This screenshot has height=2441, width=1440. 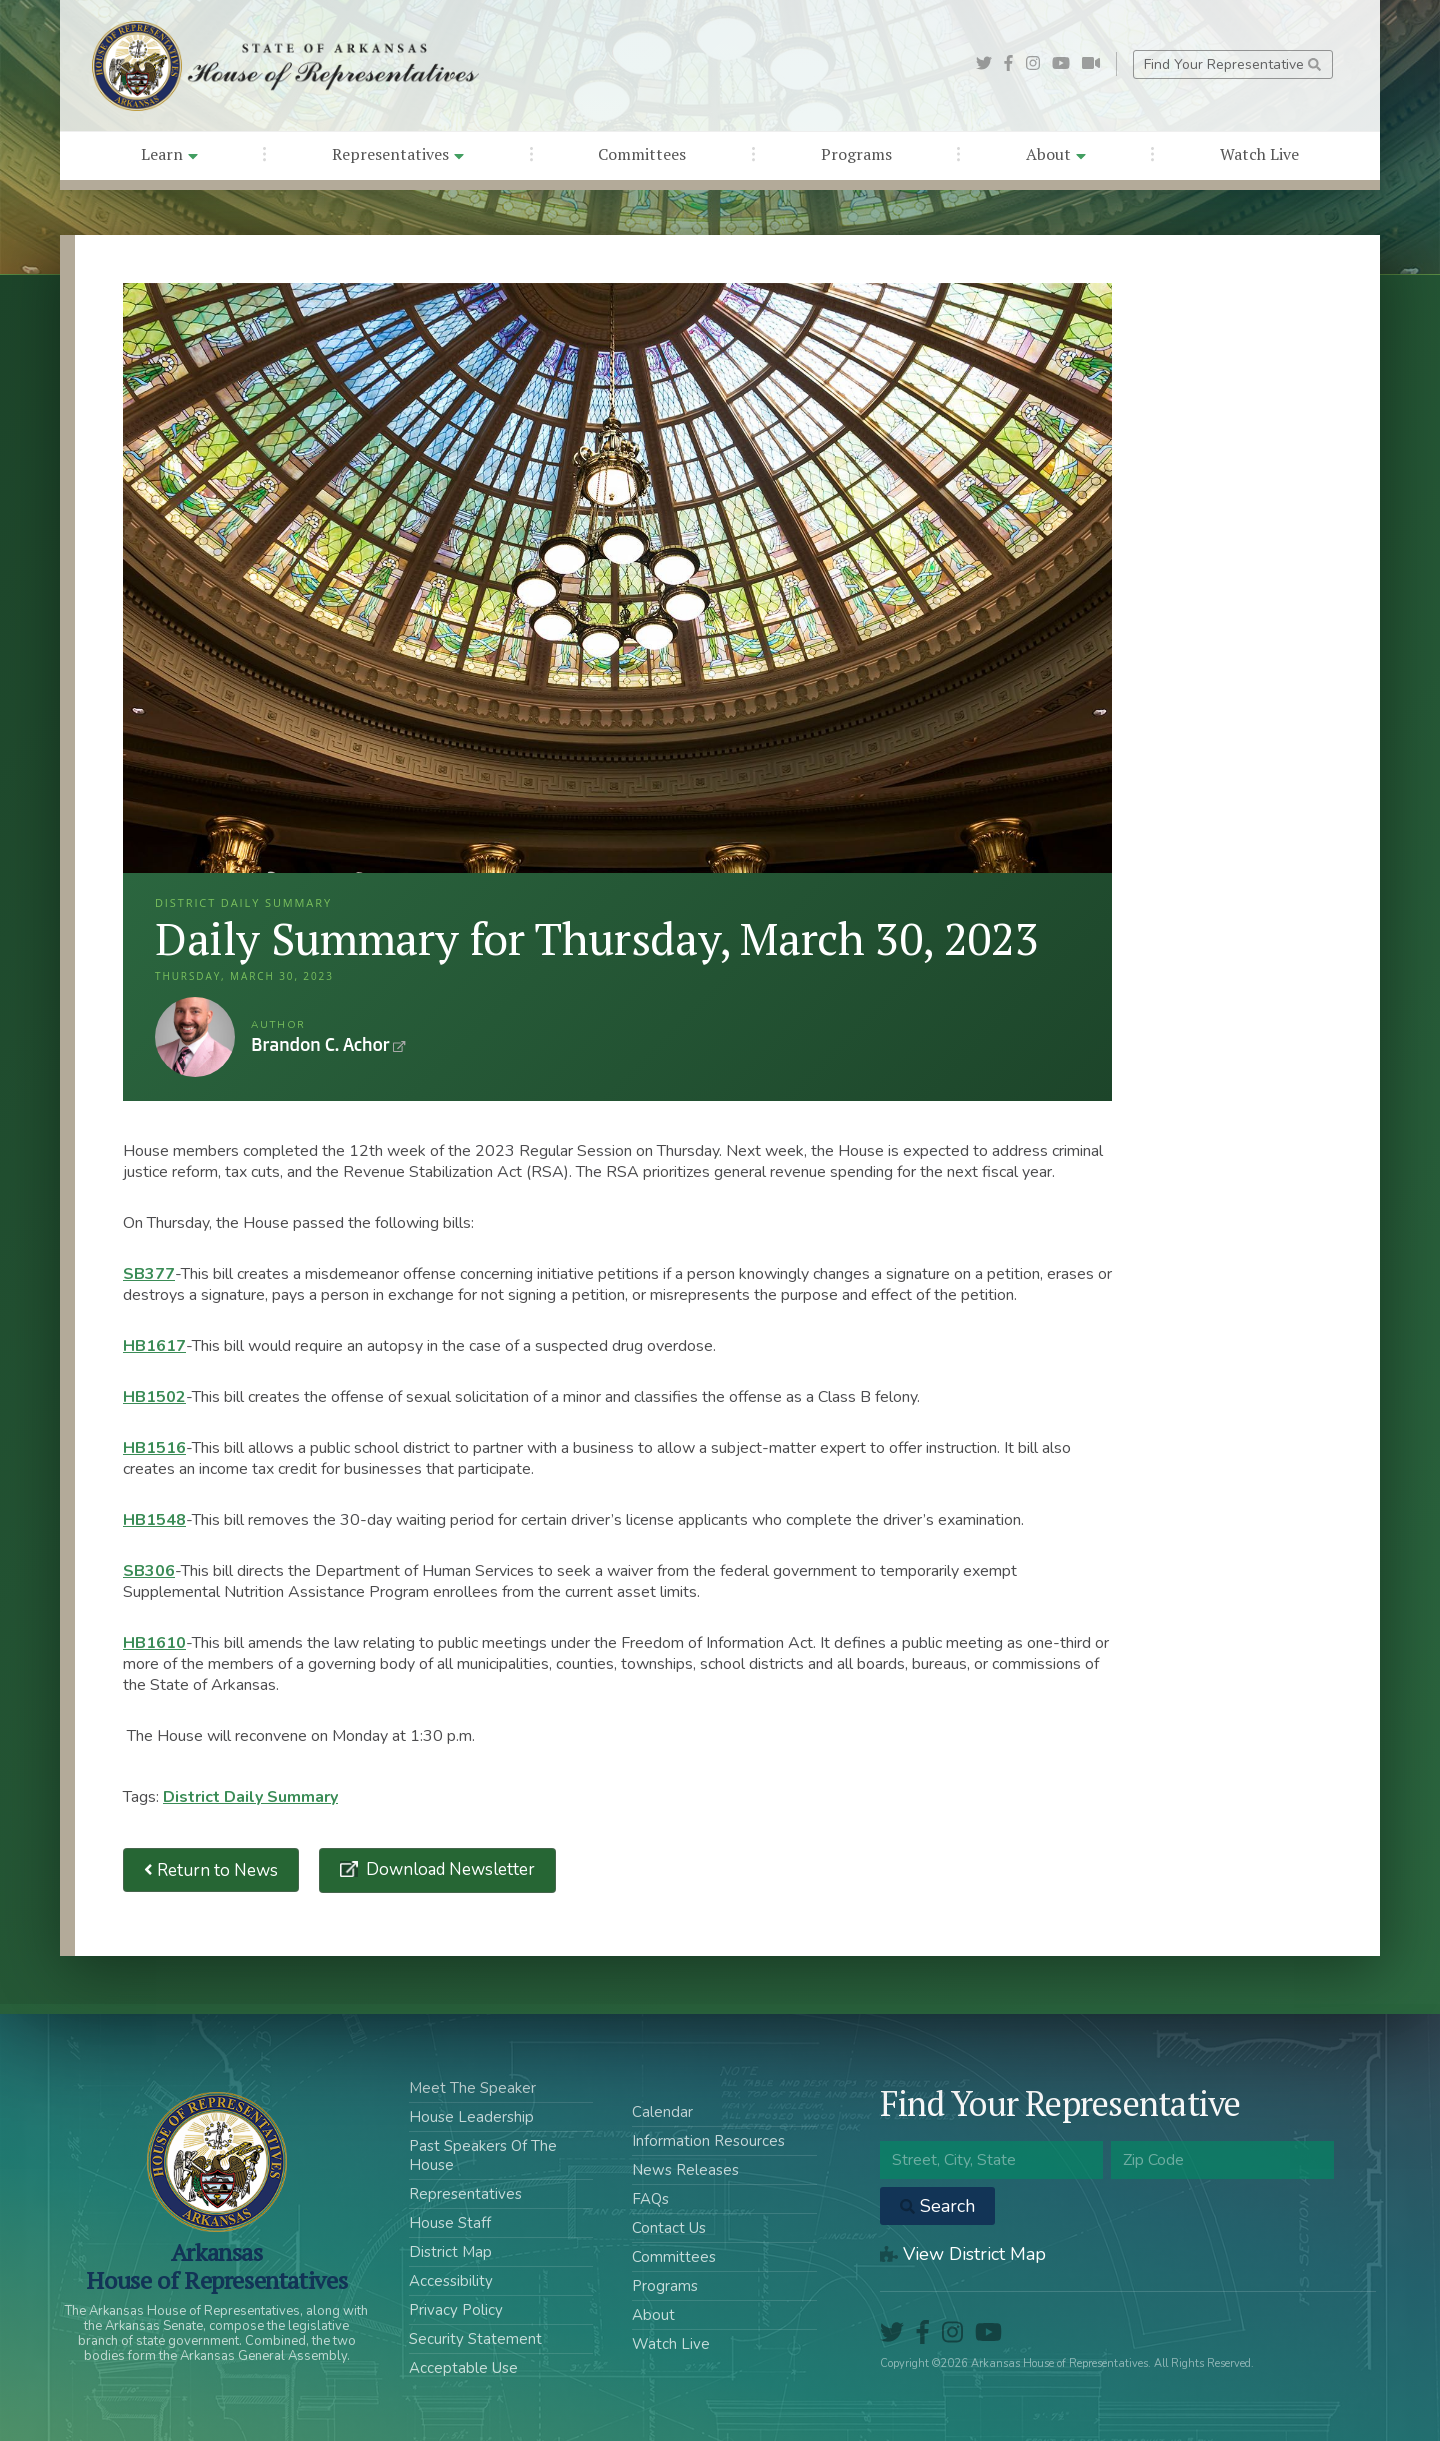 What do you see at coordinates (398, 154) in the screenshot?
I see `Representatives` at bounding box center [398, 154].